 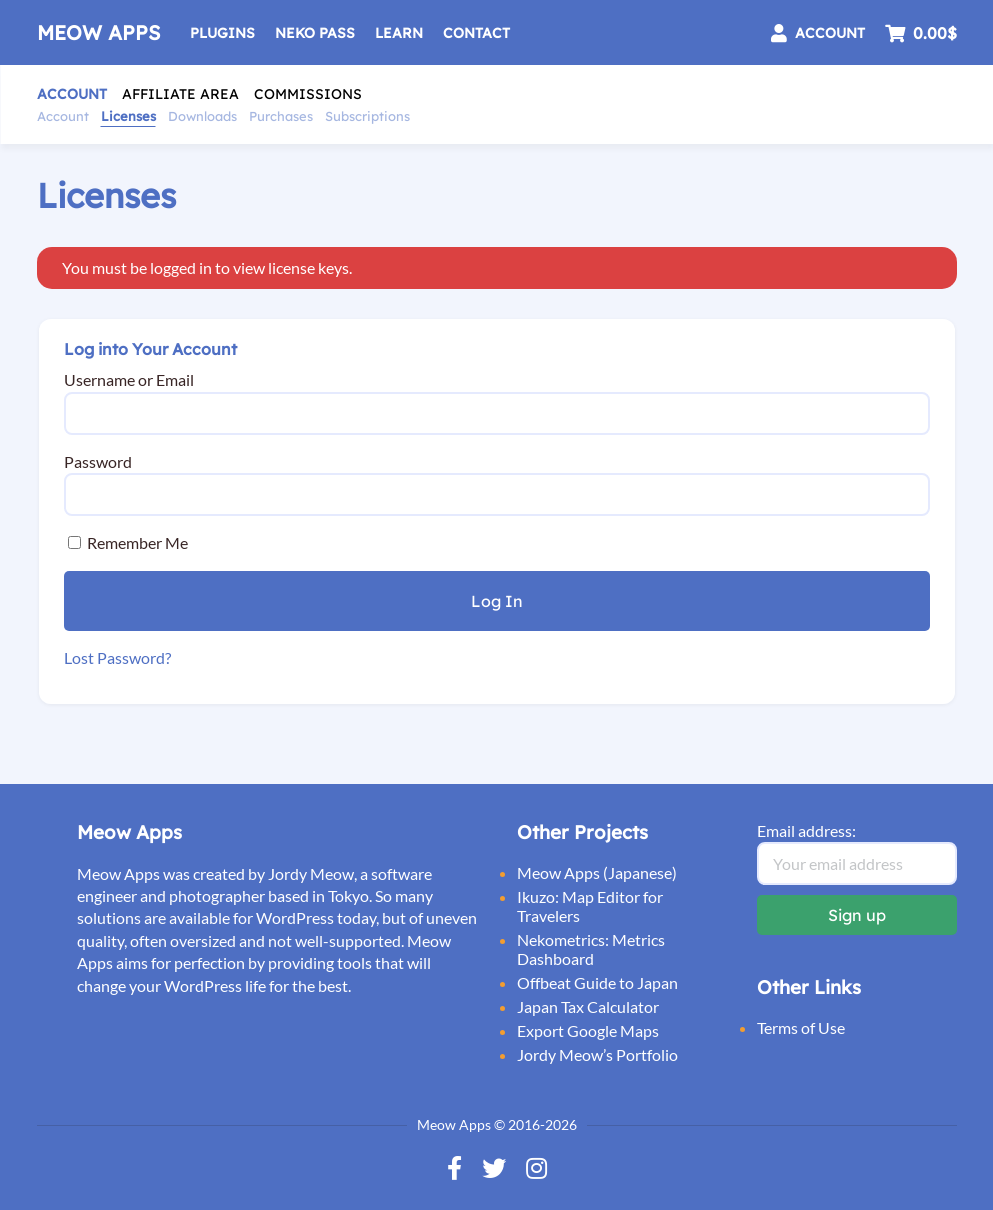 I want to click on Licenses, so click(x=128, y=116).